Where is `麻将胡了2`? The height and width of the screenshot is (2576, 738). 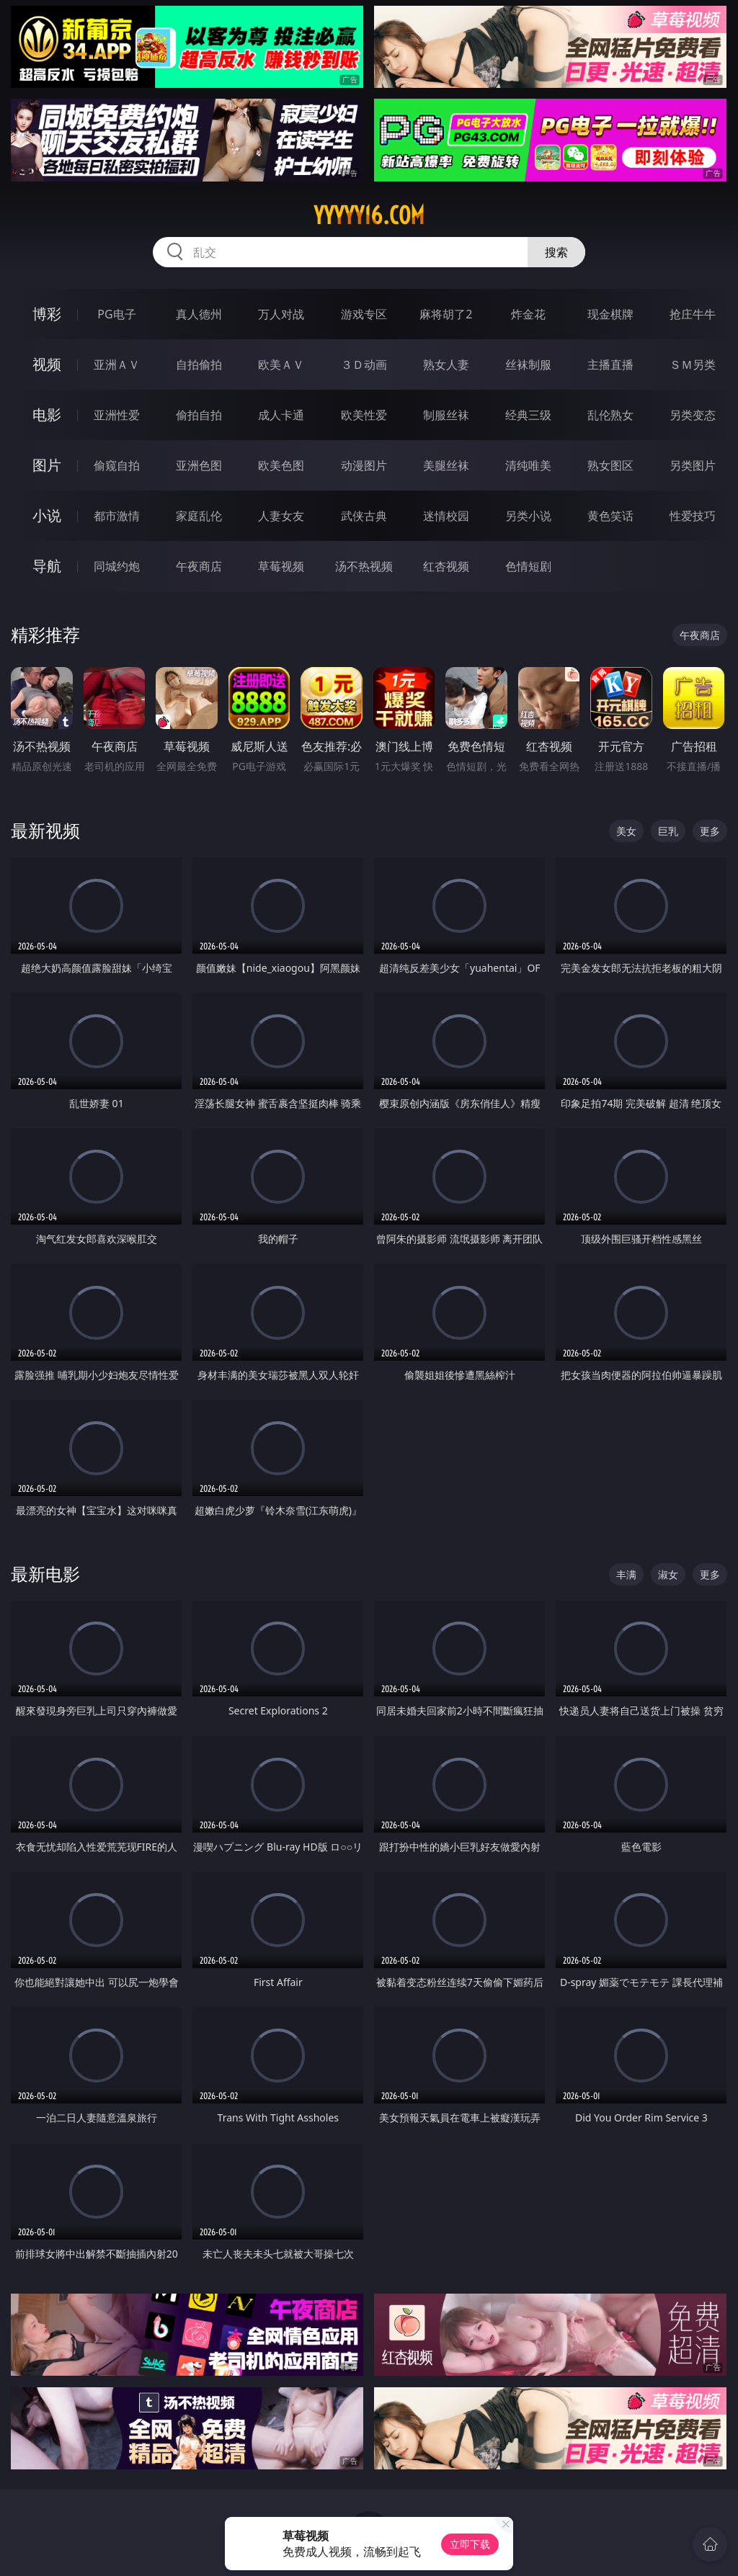
麻将胡了2 is located at coordinates (445, 314).